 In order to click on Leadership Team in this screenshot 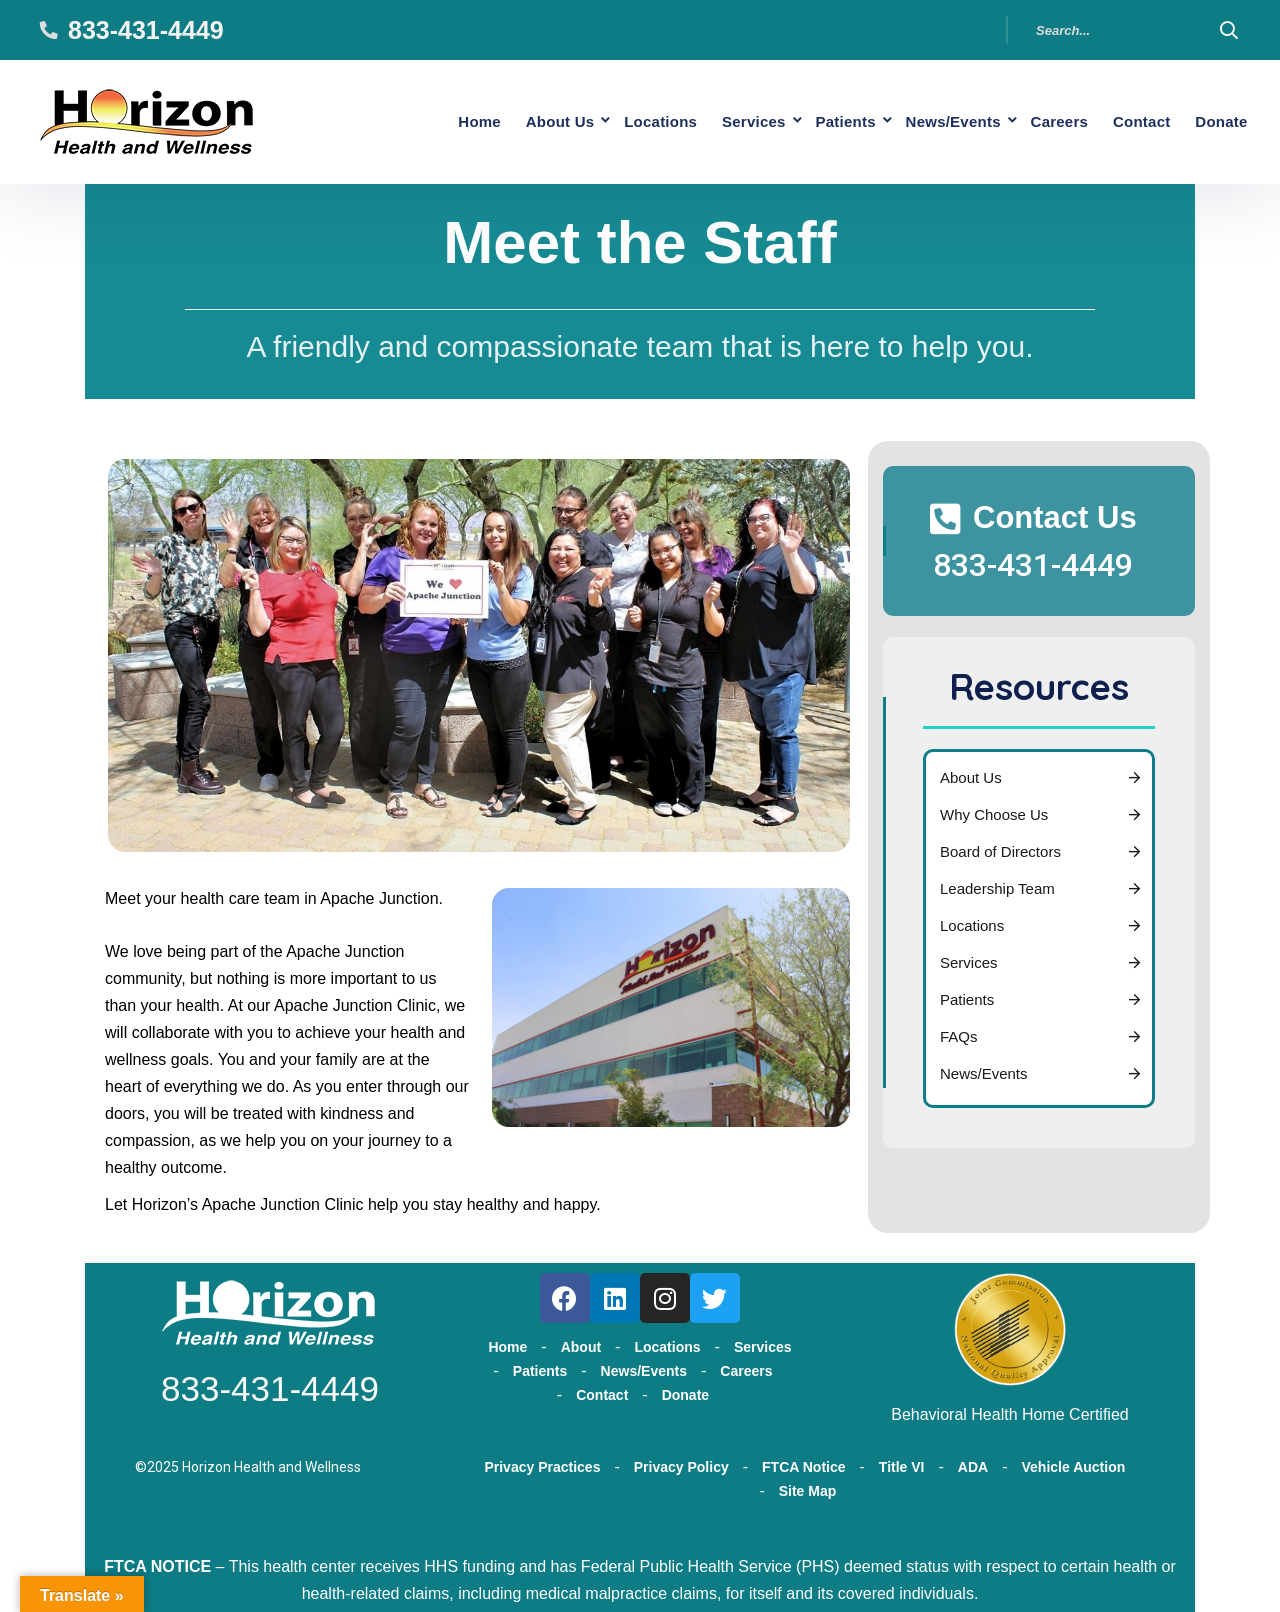, I will do `click(997, 884)`.